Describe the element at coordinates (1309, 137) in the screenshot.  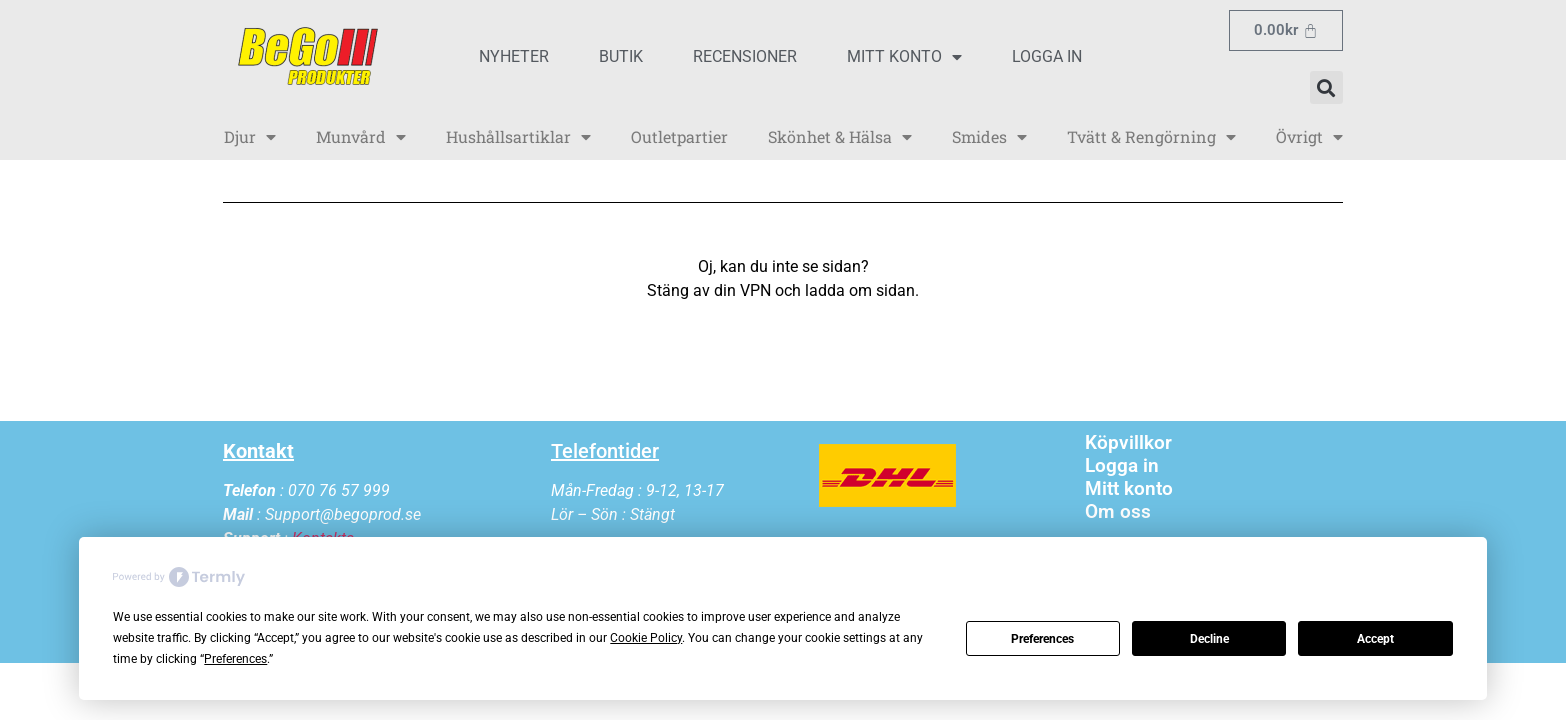
I see `Övrigt` at that location.